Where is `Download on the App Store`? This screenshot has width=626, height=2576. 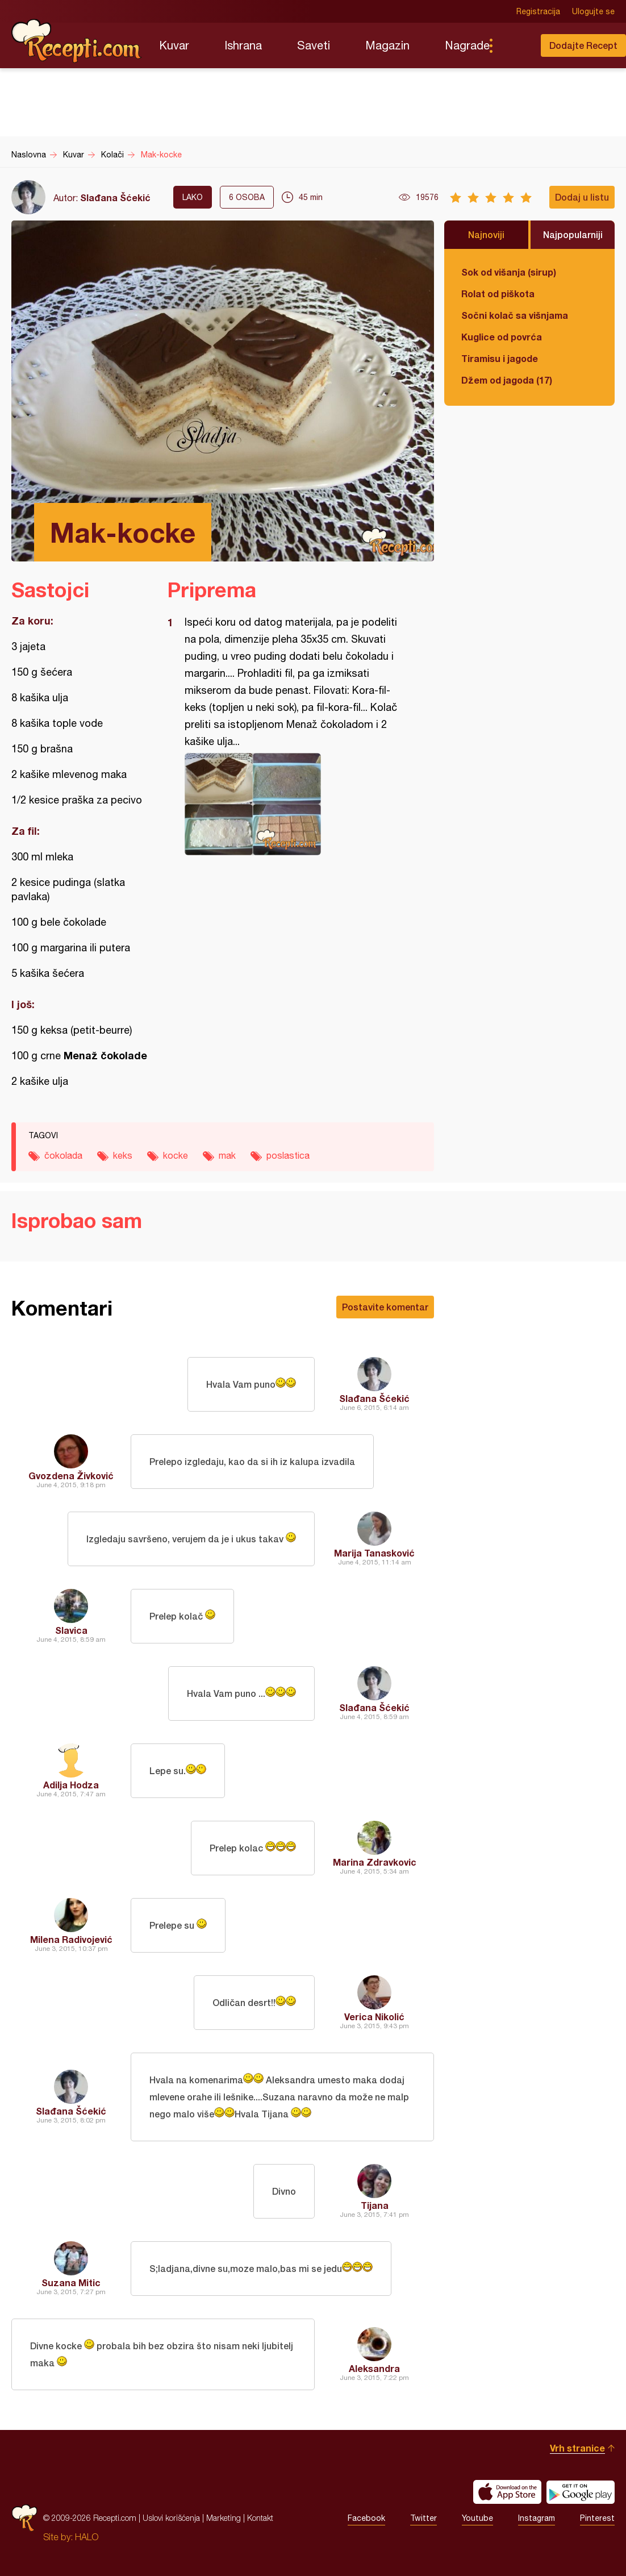
Download on the App Store is located at coordinates (507, 2492).